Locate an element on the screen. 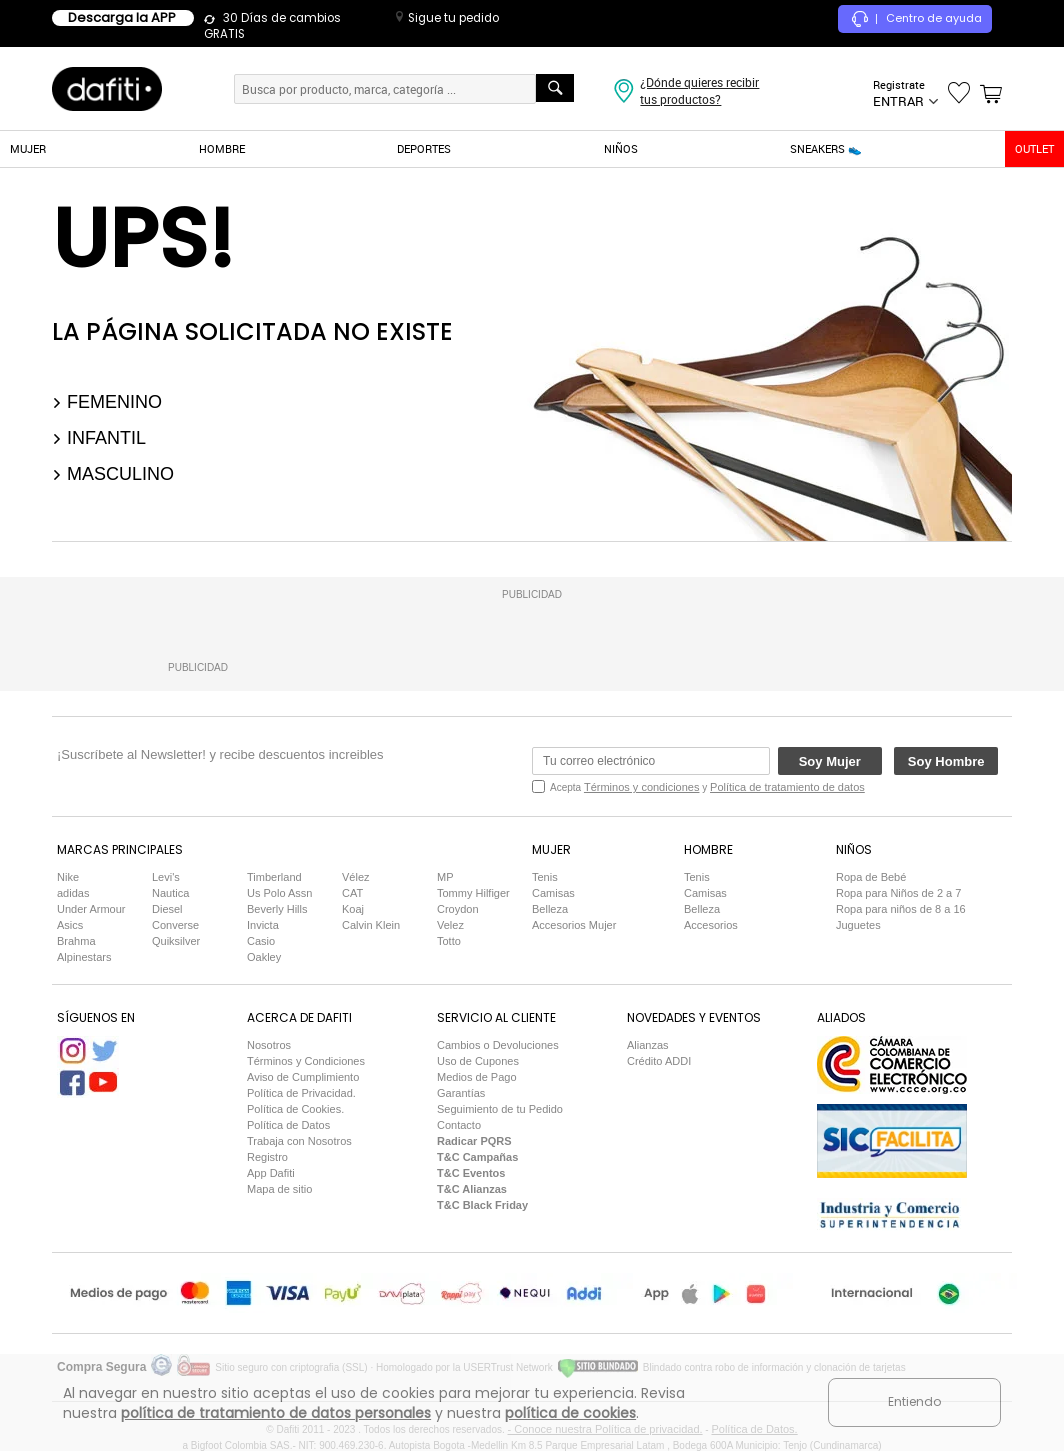  Femenino is located at coordinates (107, 402).